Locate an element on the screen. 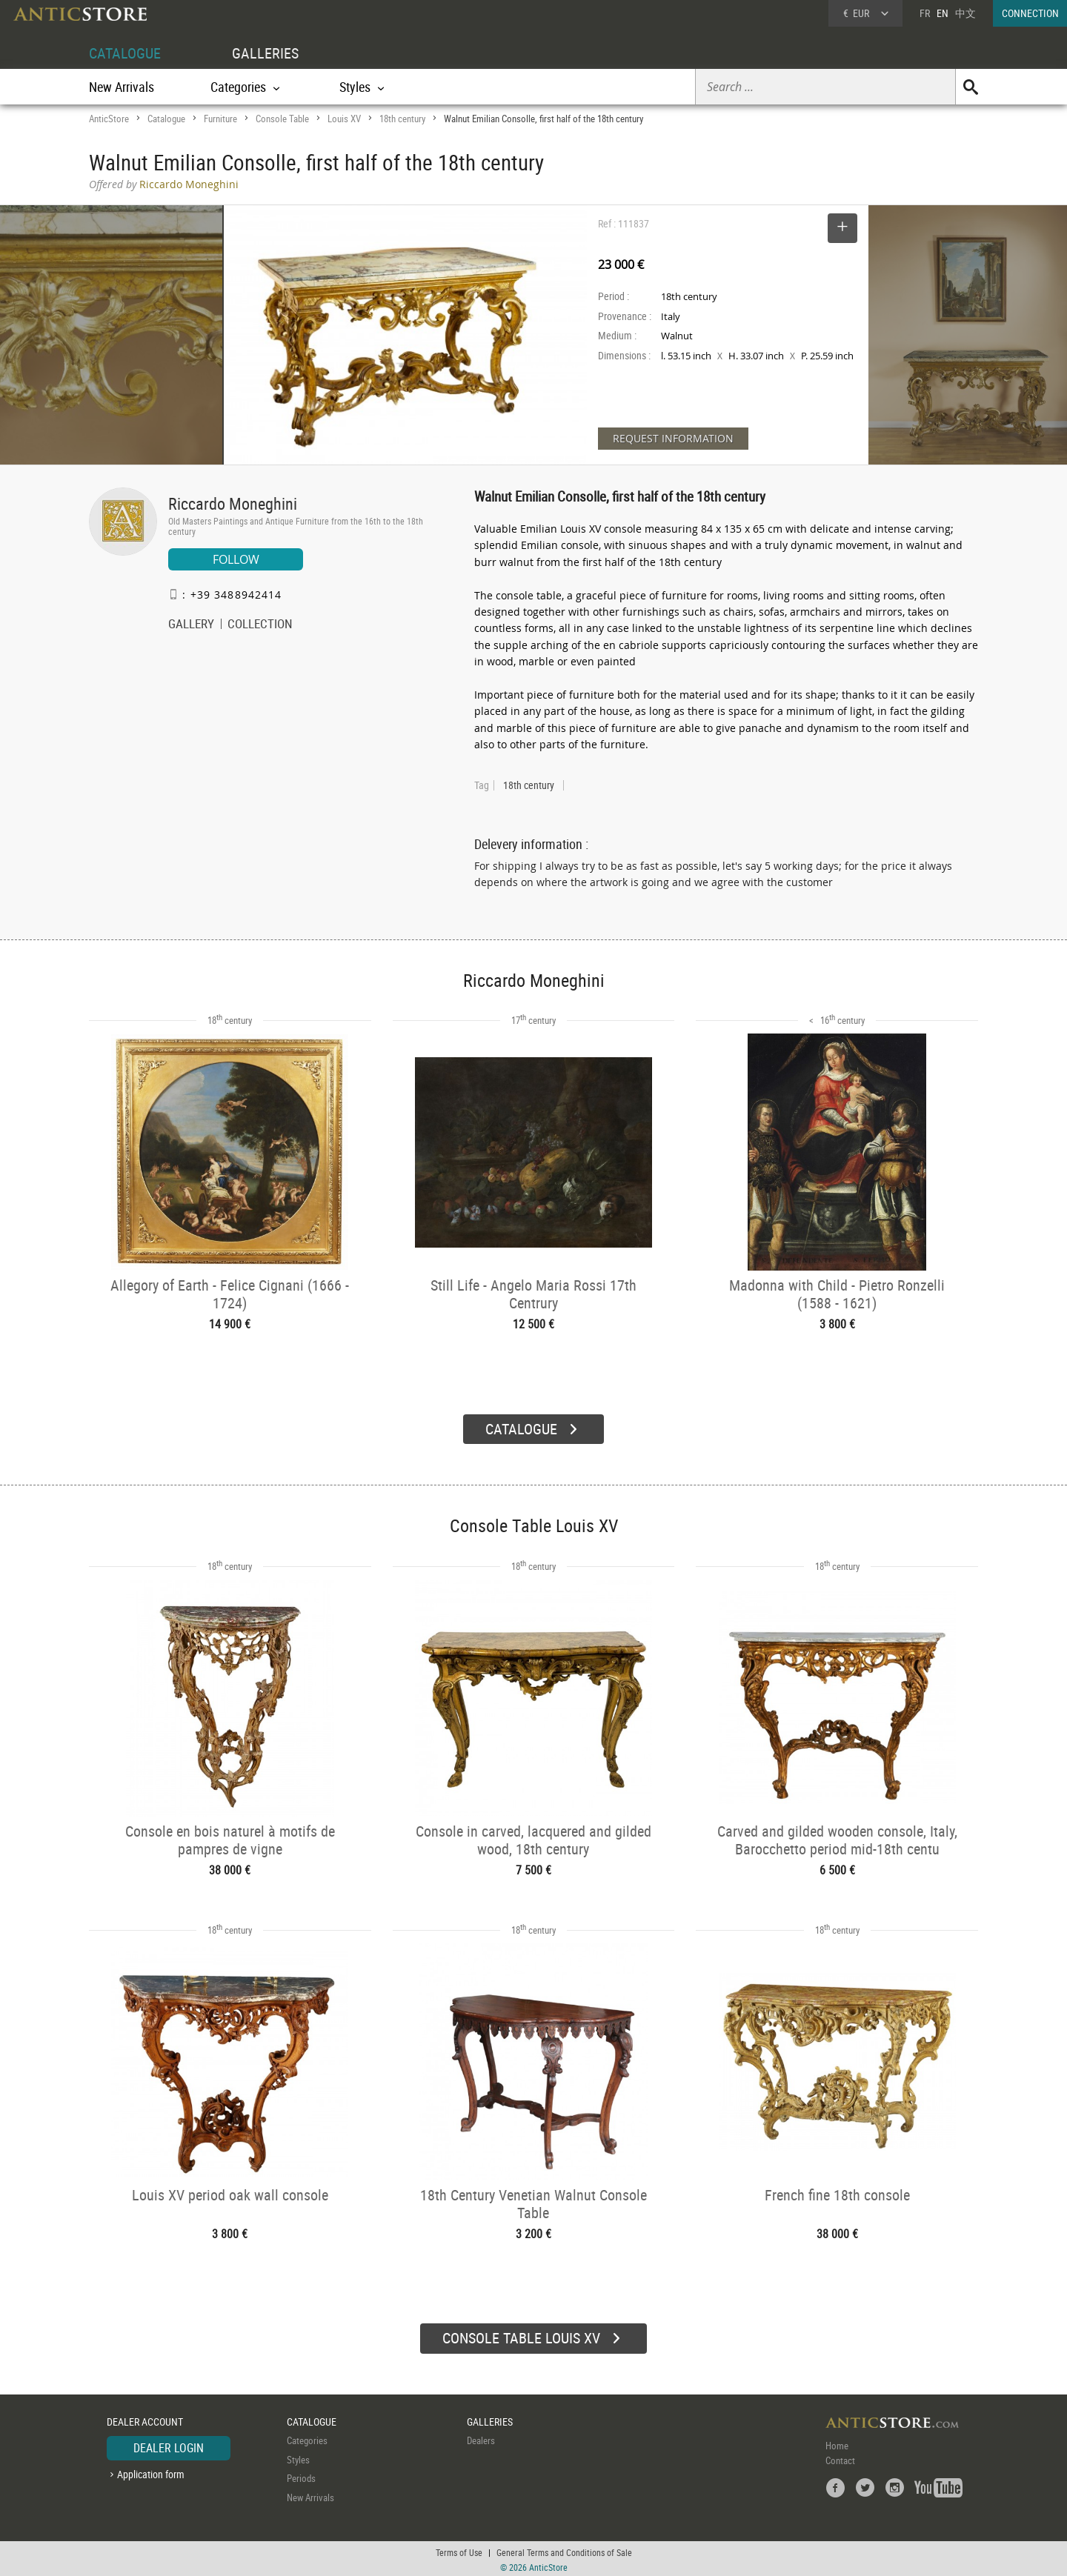 The width and height of the screenshot is (1067, 2576). COLLECTION is located at coordinates (260, 625).